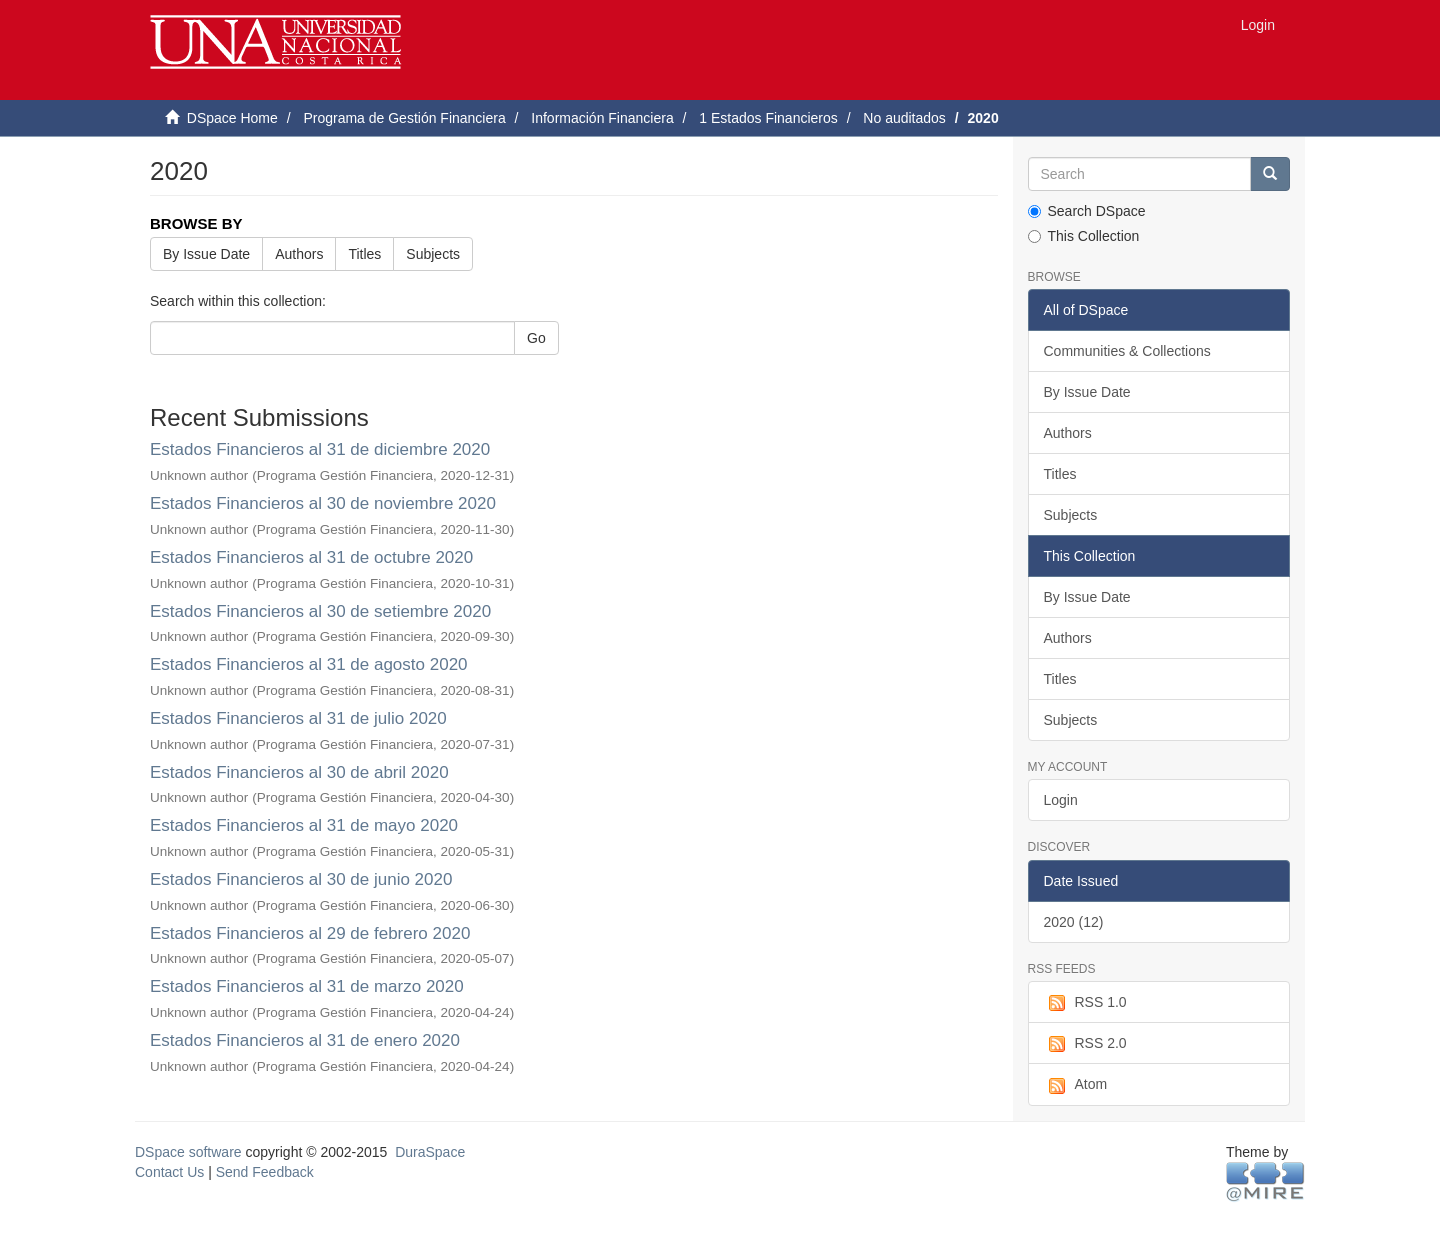 The image size is (1440, 1233). I want to click on Atom, so click(1076, 1085).